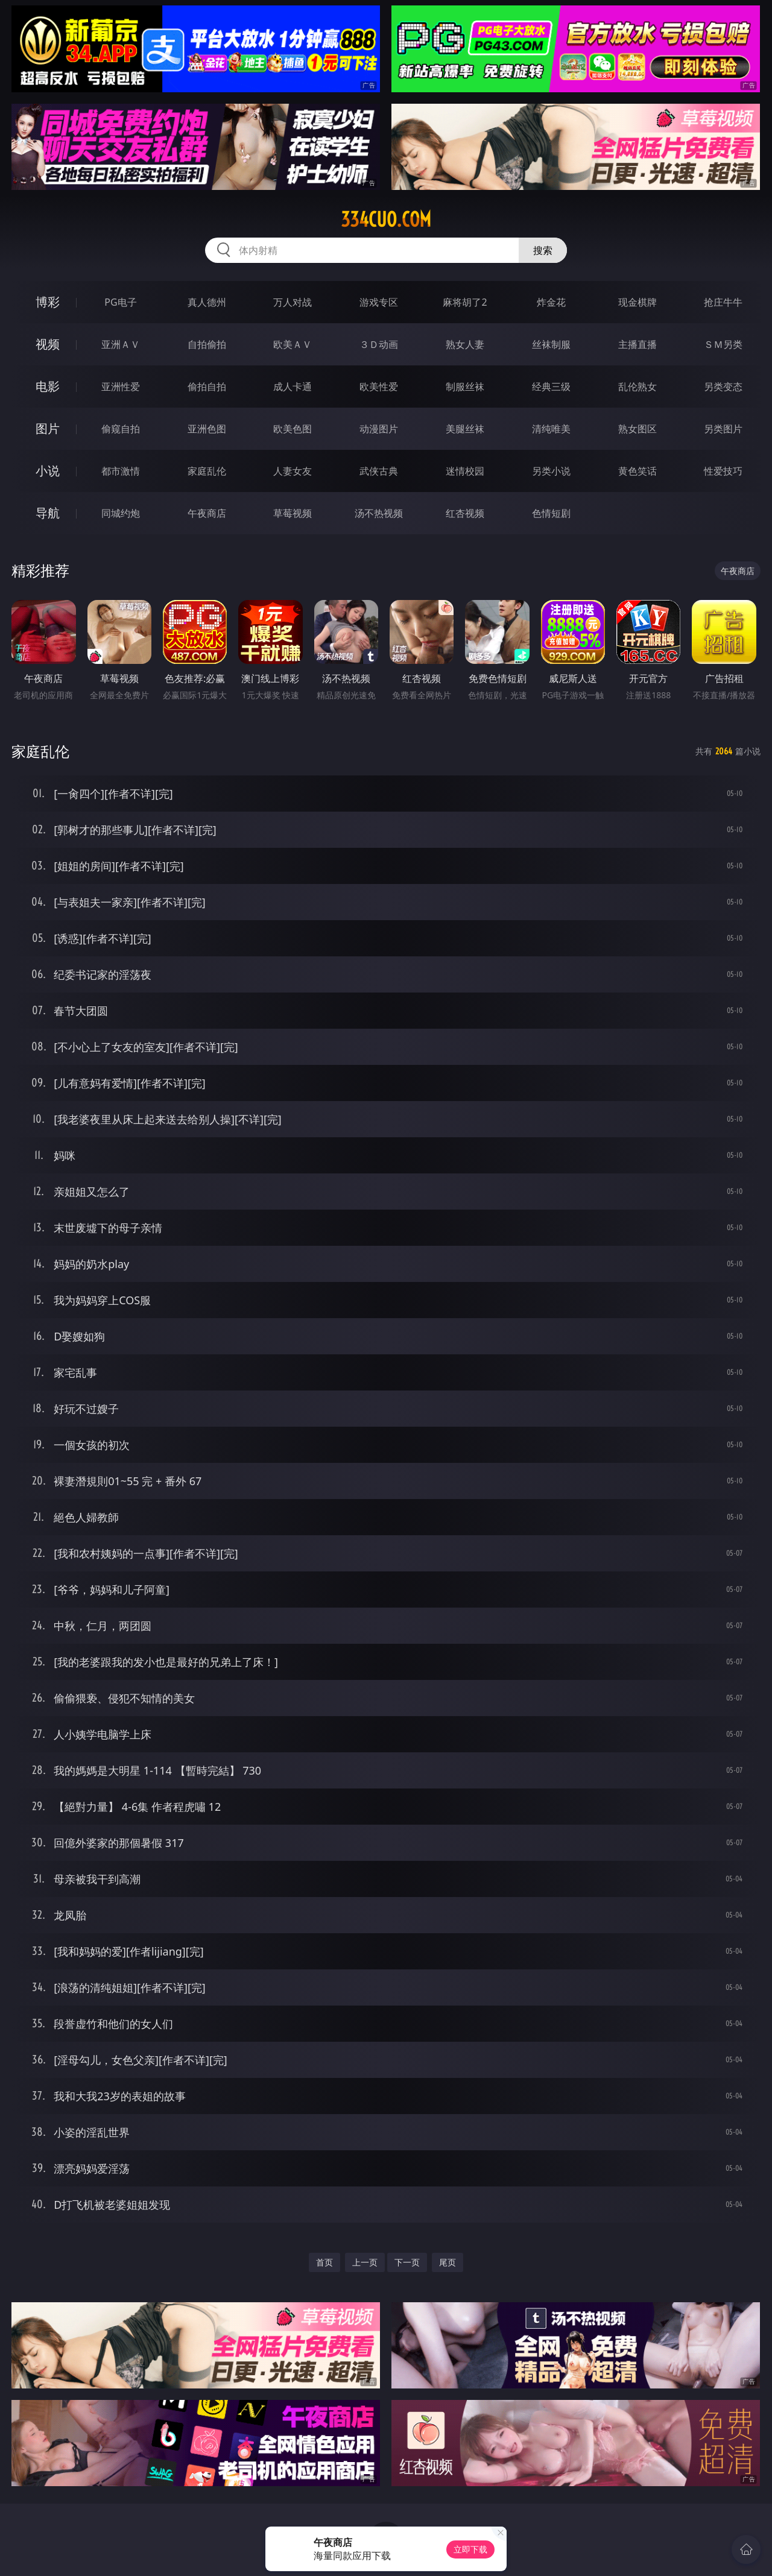 The image size is (772, 2576). I want to click on 丝袜制服, so click(551, 344).